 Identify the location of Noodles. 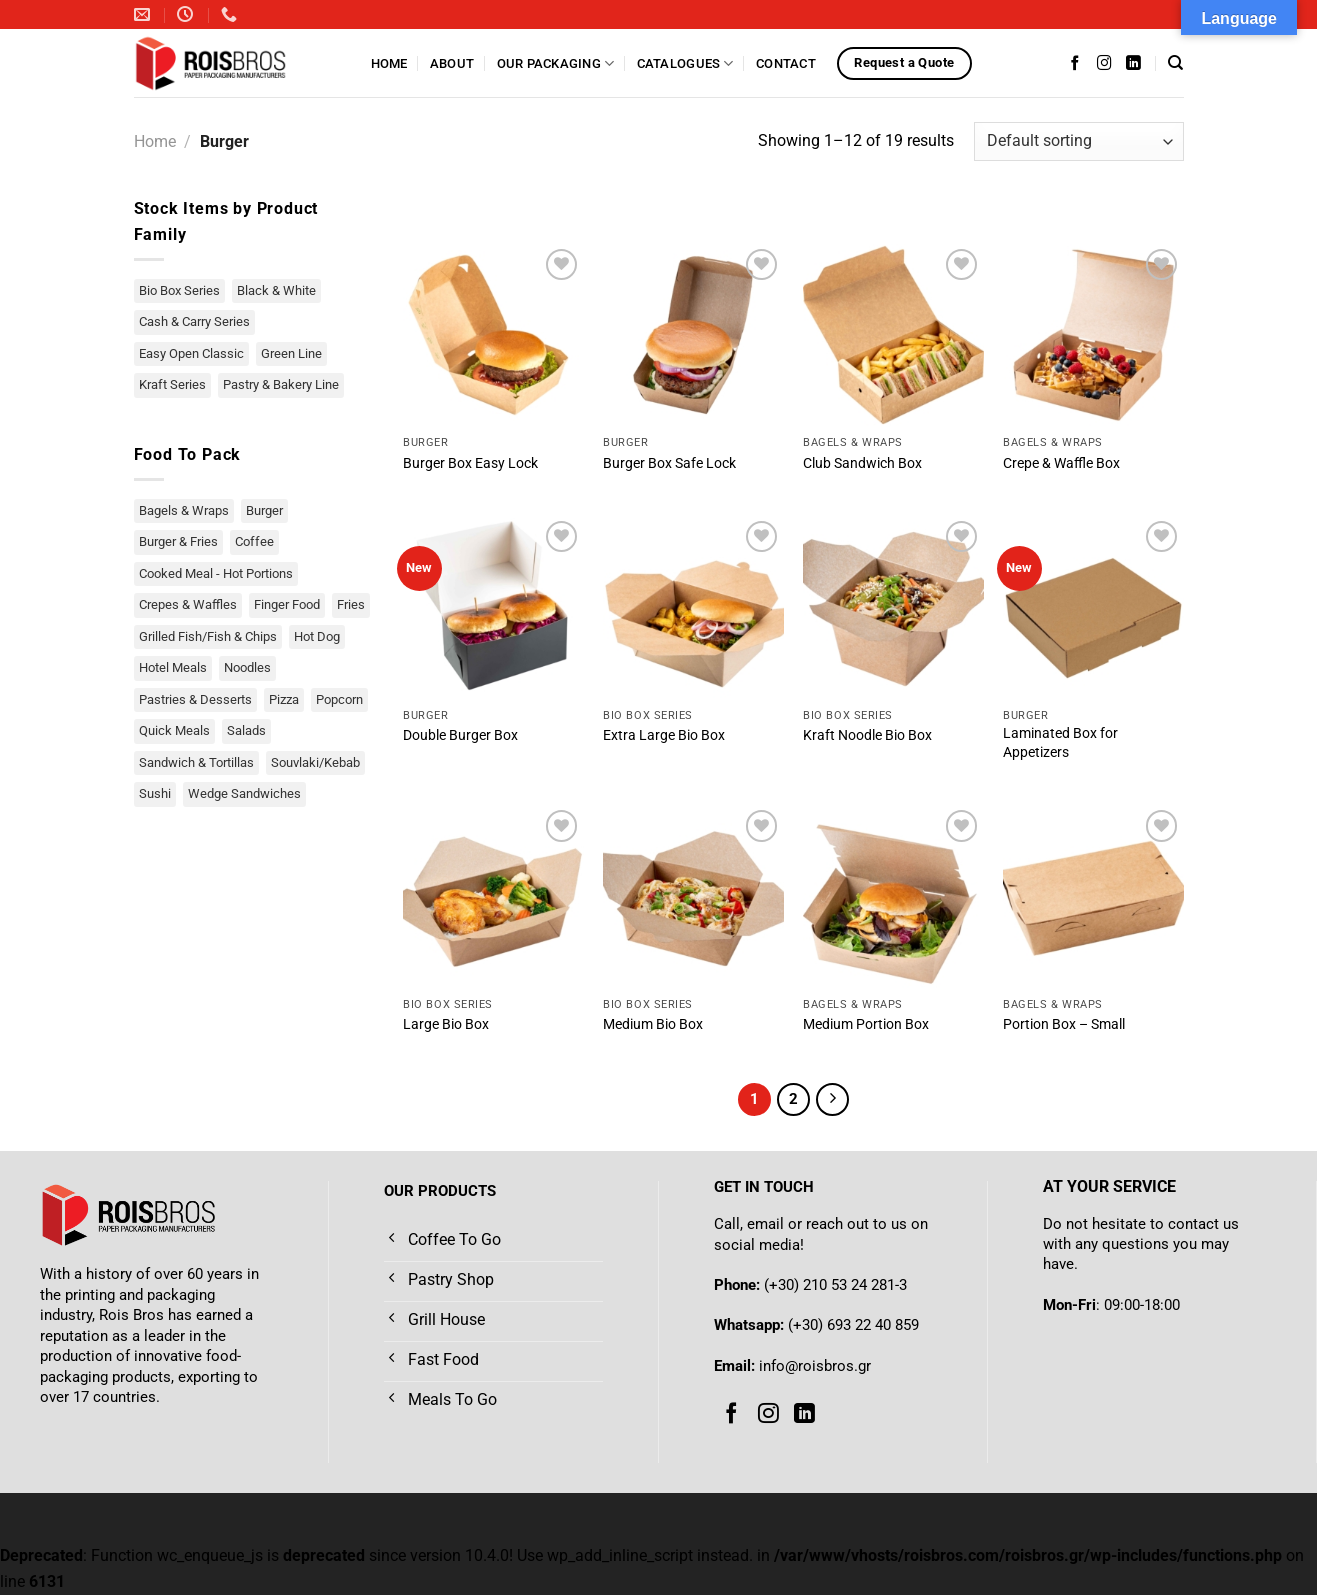
(247, 667).